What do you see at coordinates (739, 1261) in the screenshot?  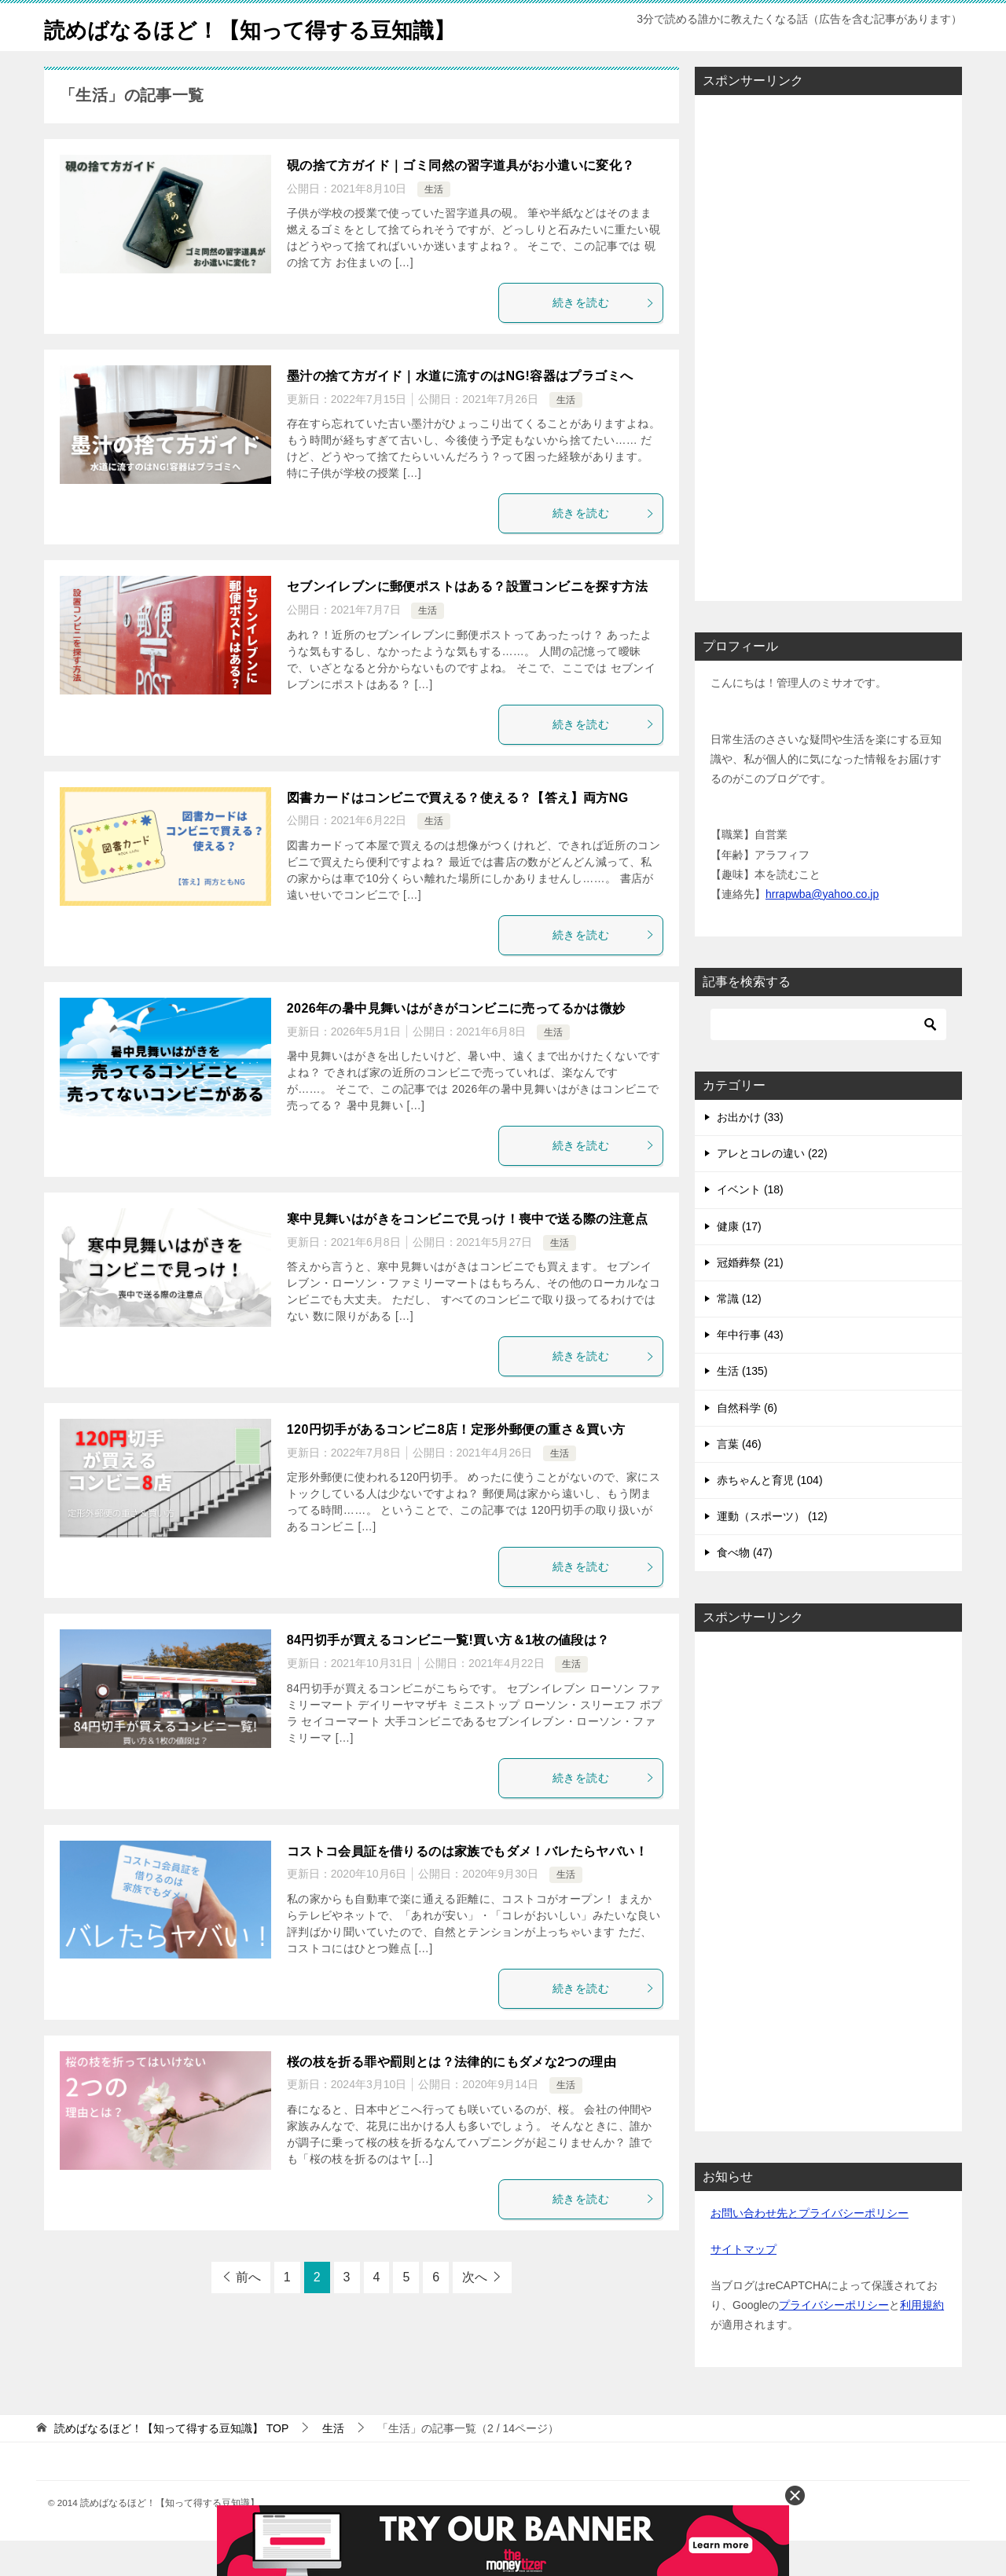 I see `健康 (17)` at bounding box center [739, 1261].